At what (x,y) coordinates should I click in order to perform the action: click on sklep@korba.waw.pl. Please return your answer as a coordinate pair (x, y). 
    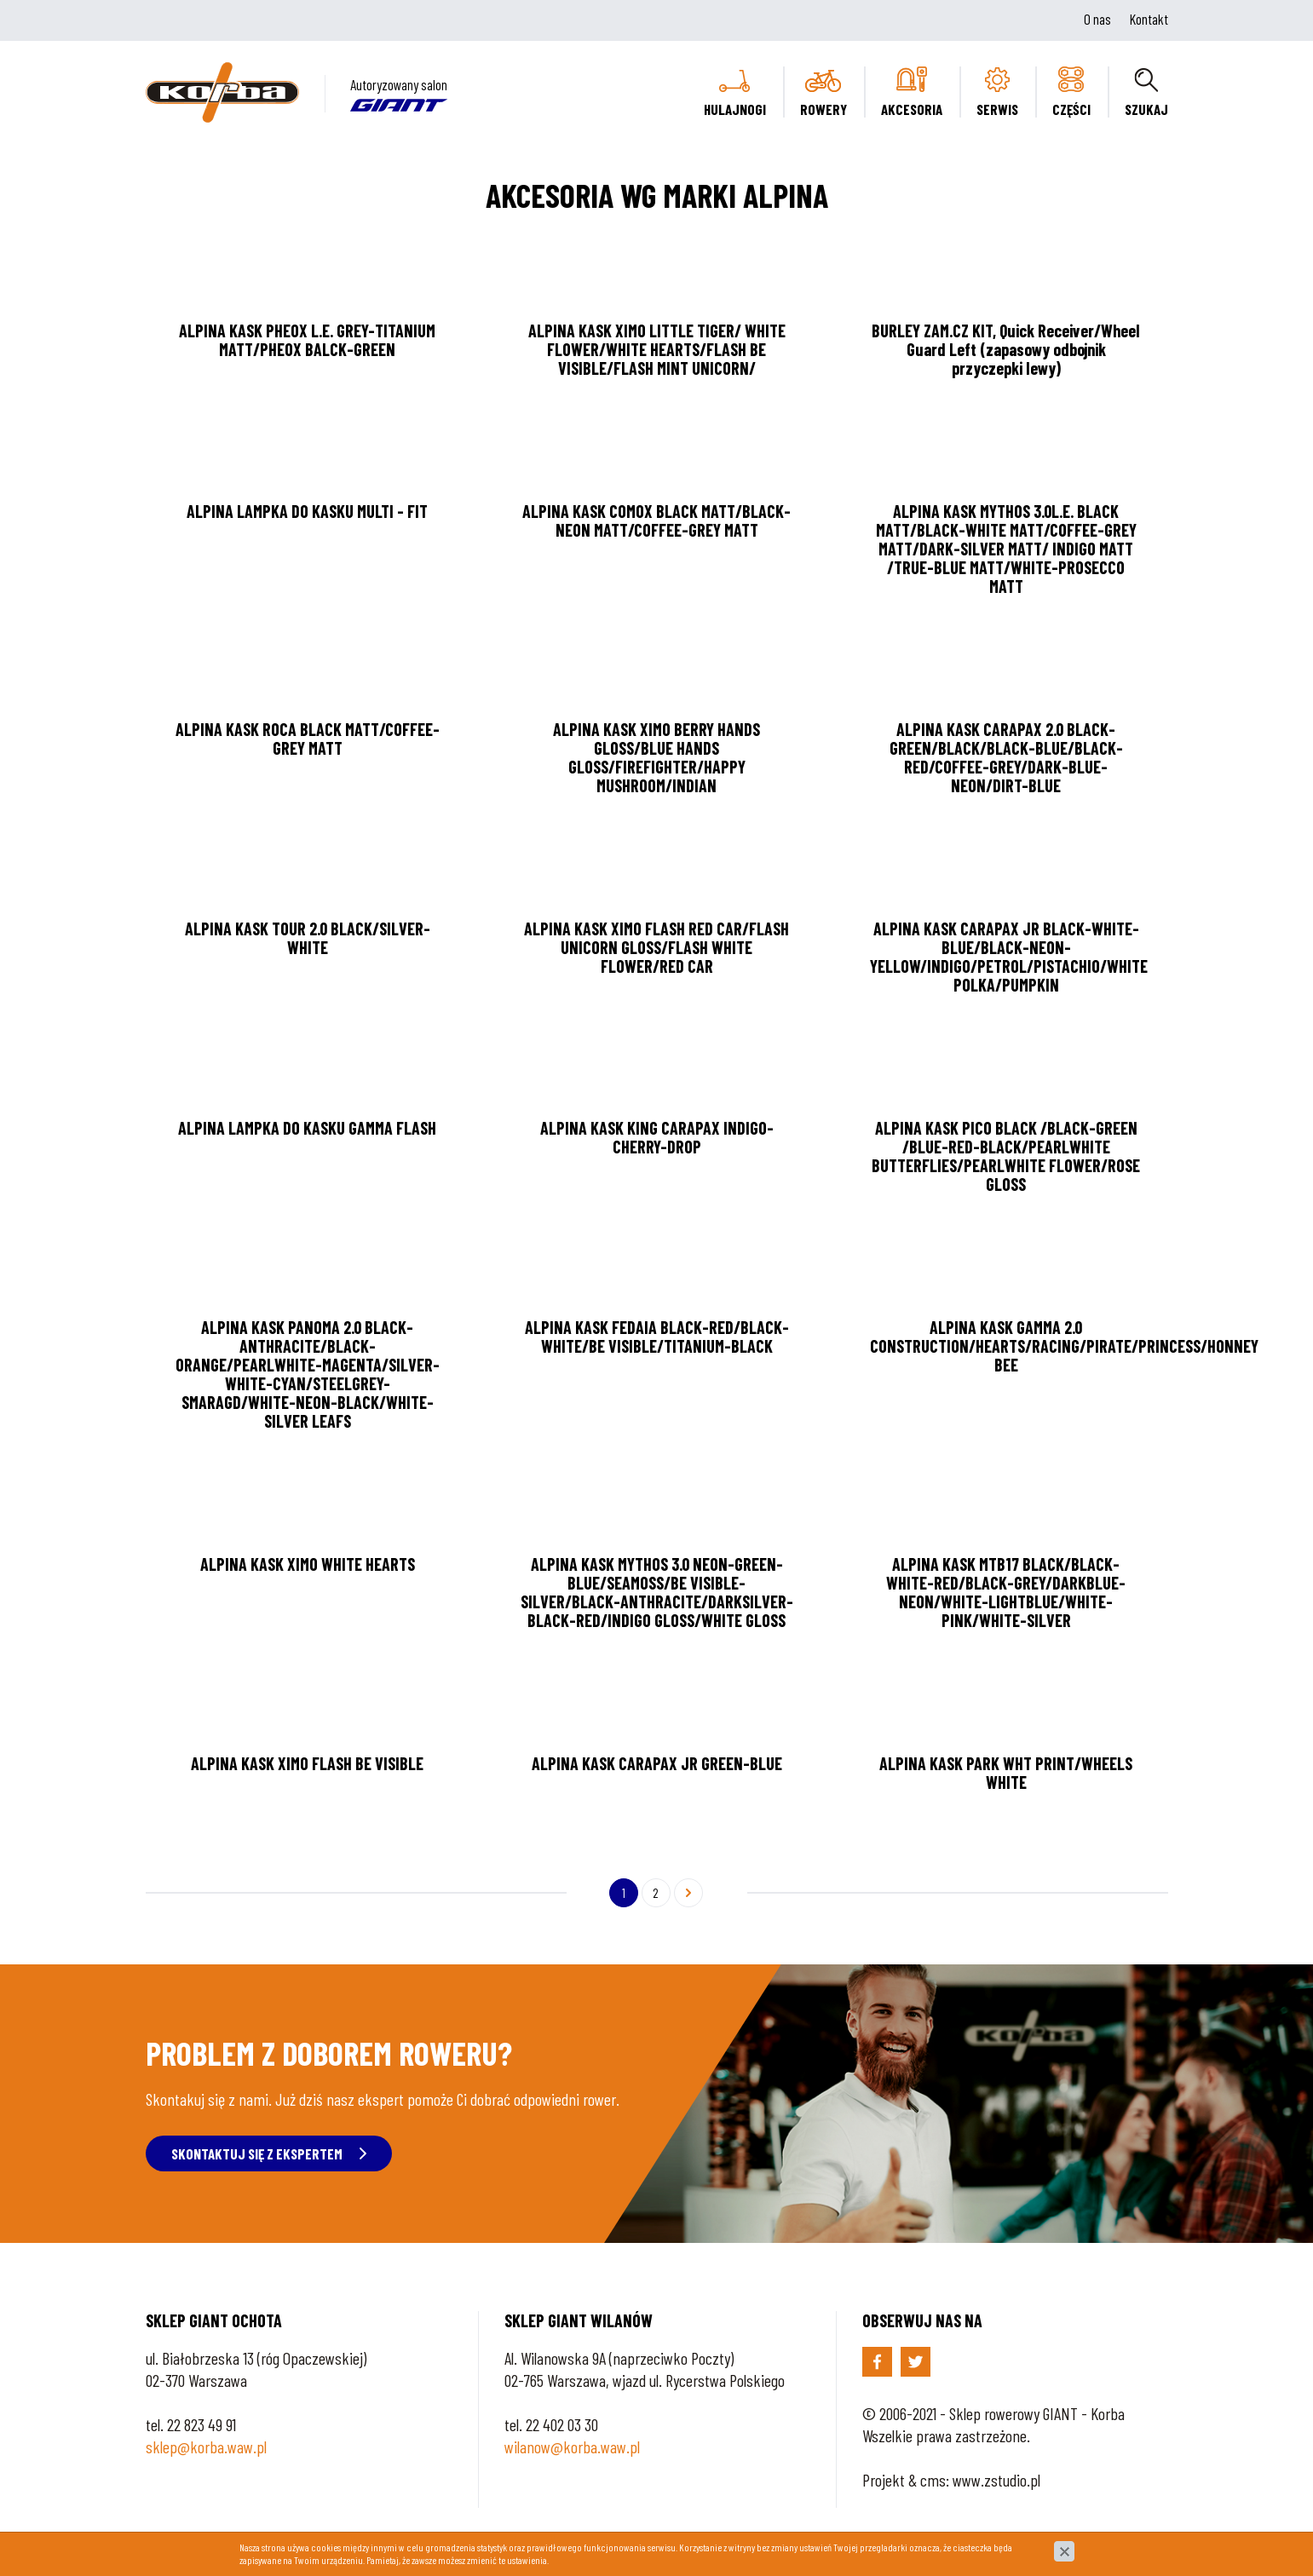
    Looking at the image, I should click on (206, 2446).